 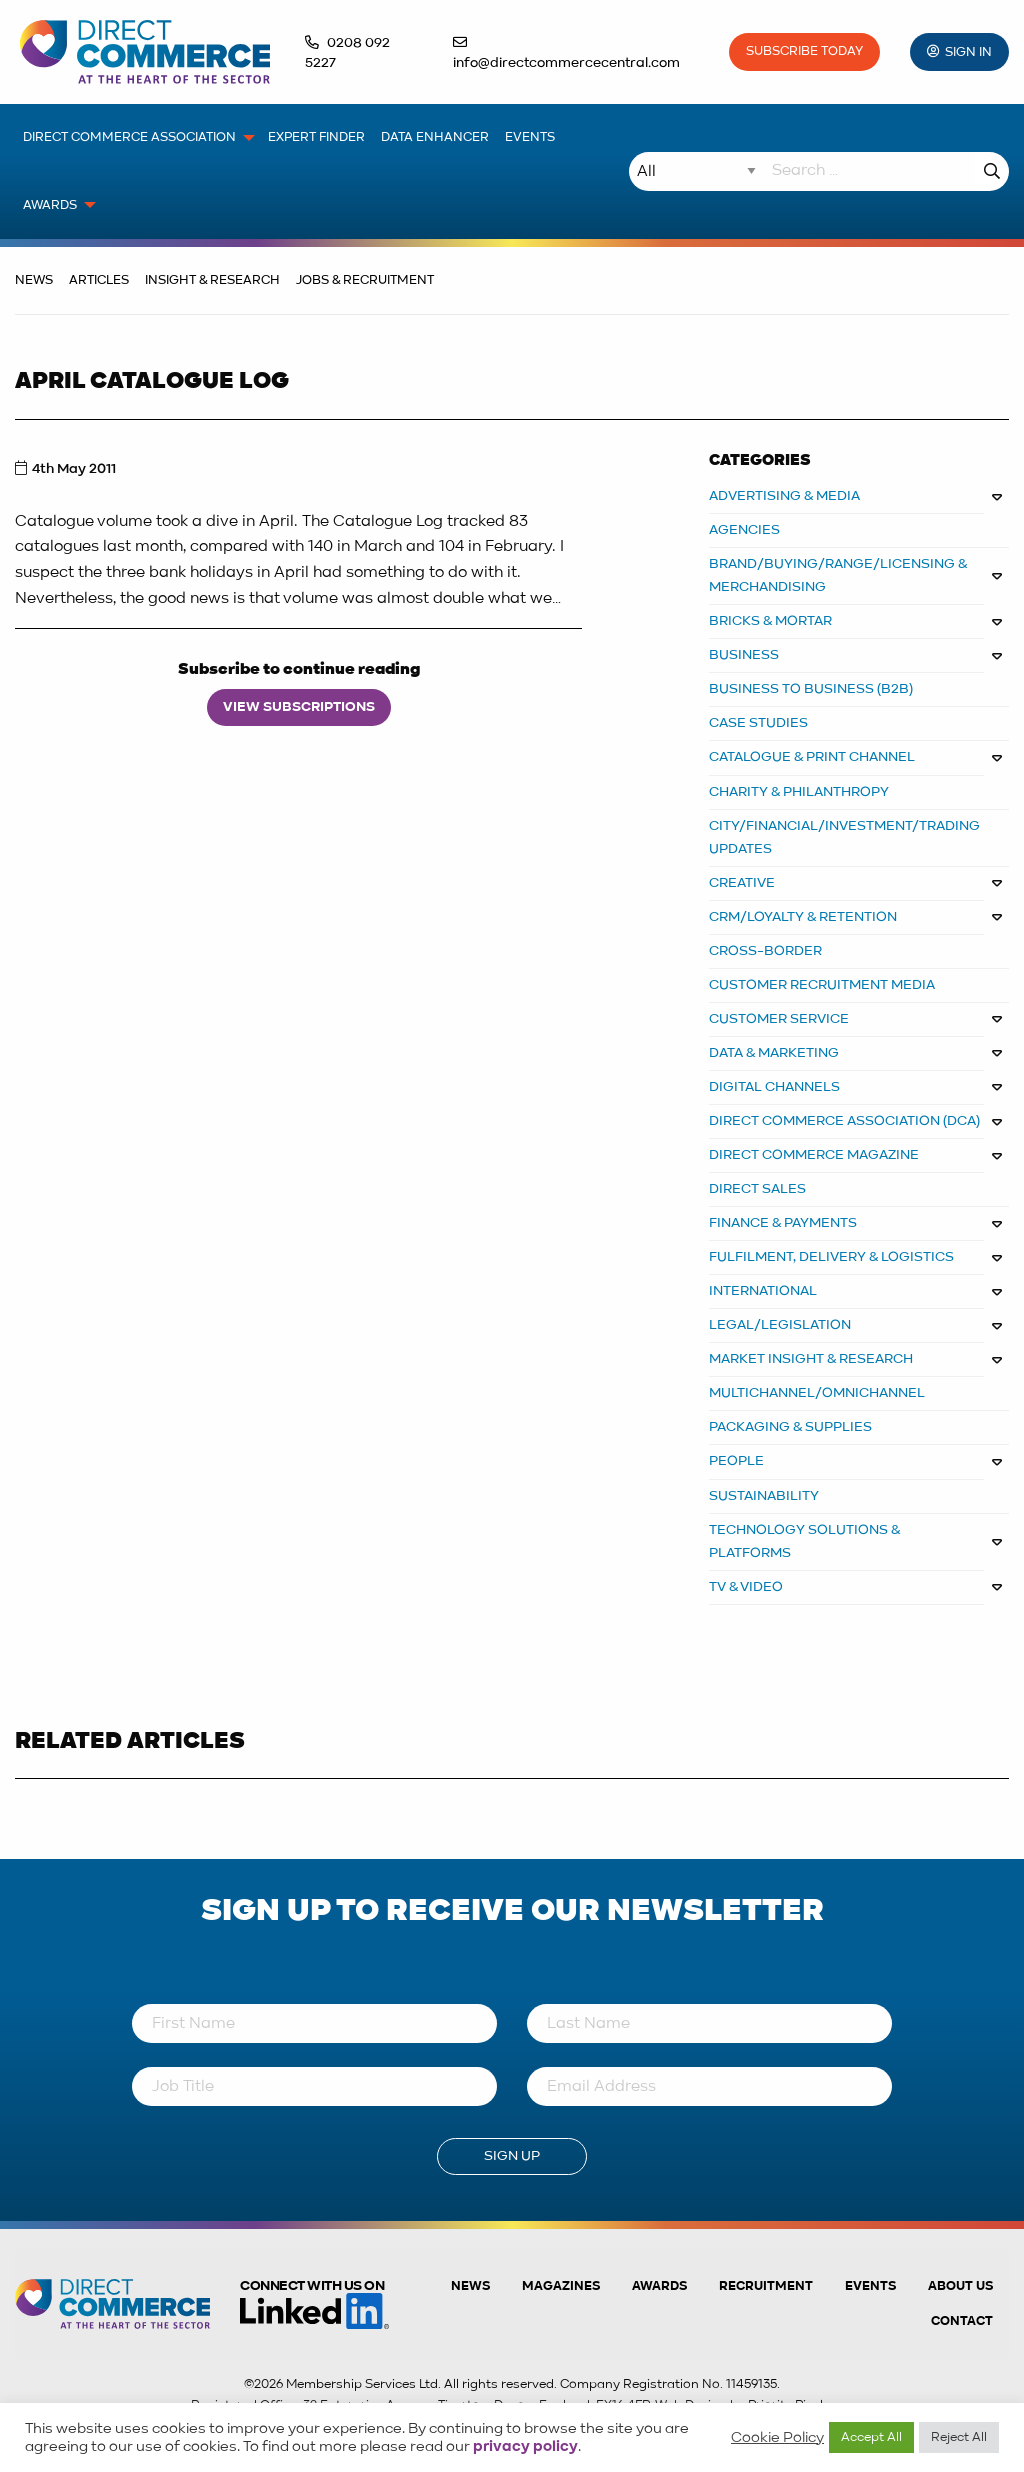 I want to click on Awards [menuitem], so click(x=50, y=205).